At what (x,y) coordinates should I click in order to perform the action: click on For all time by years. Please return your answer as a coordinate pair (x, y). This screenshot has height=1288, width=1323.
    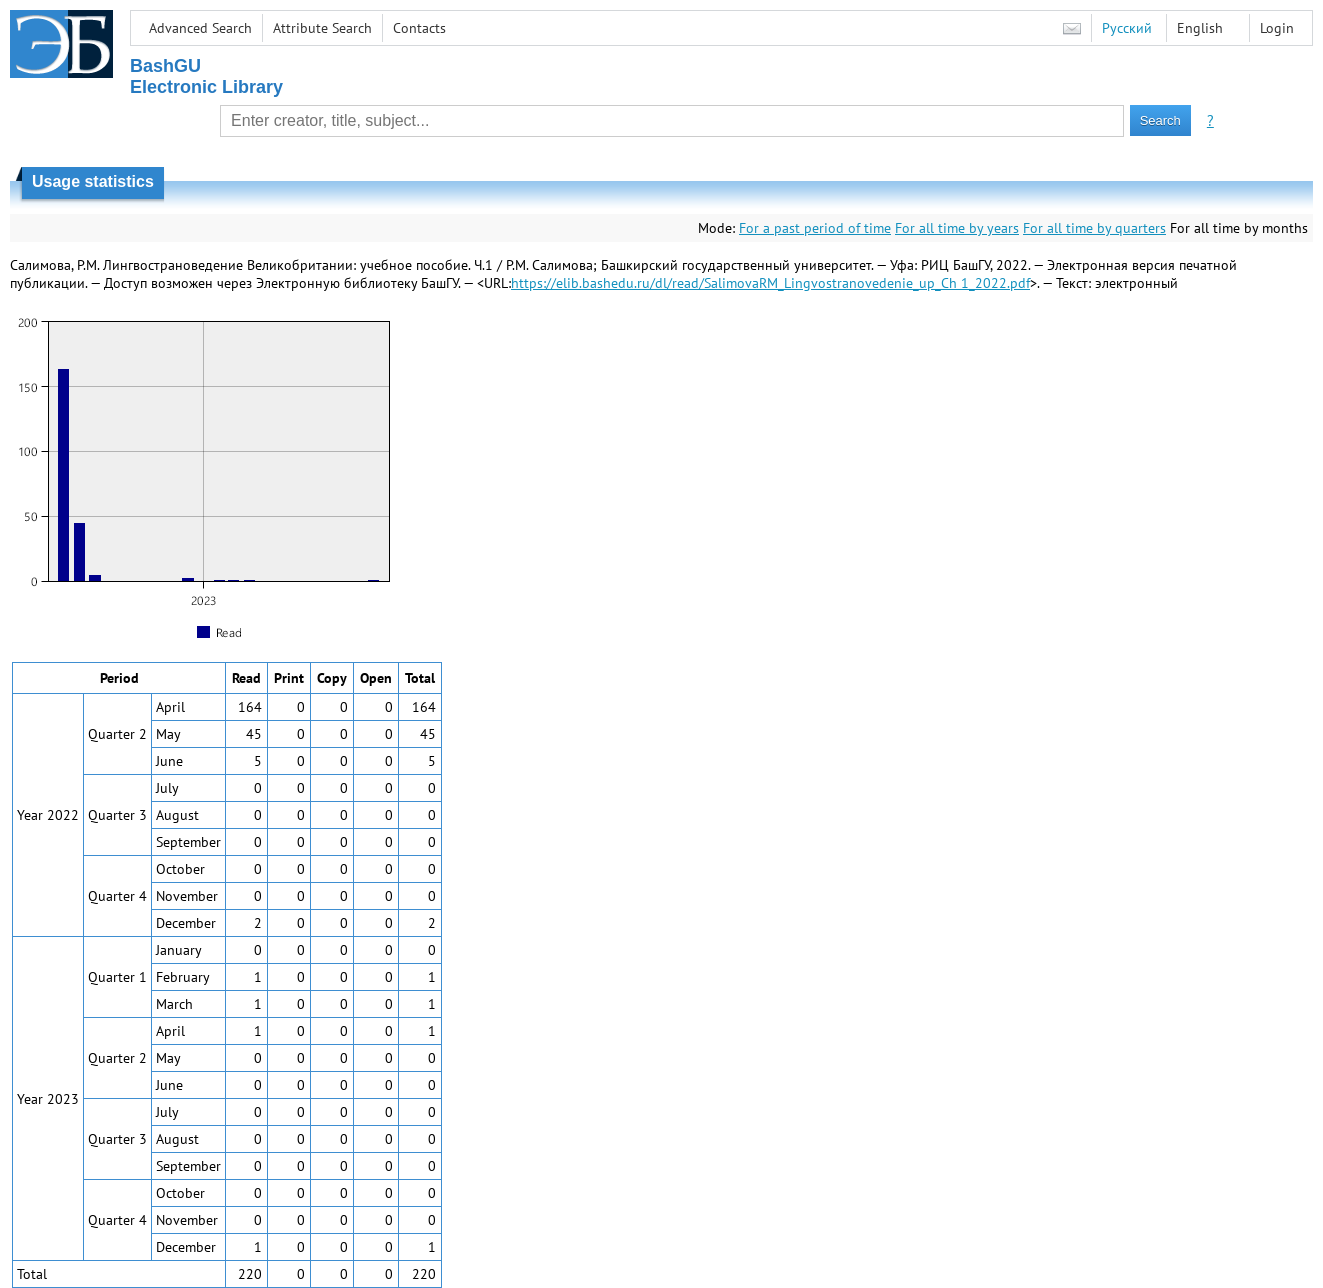
    Looking at the image, I should click on (957, 228).